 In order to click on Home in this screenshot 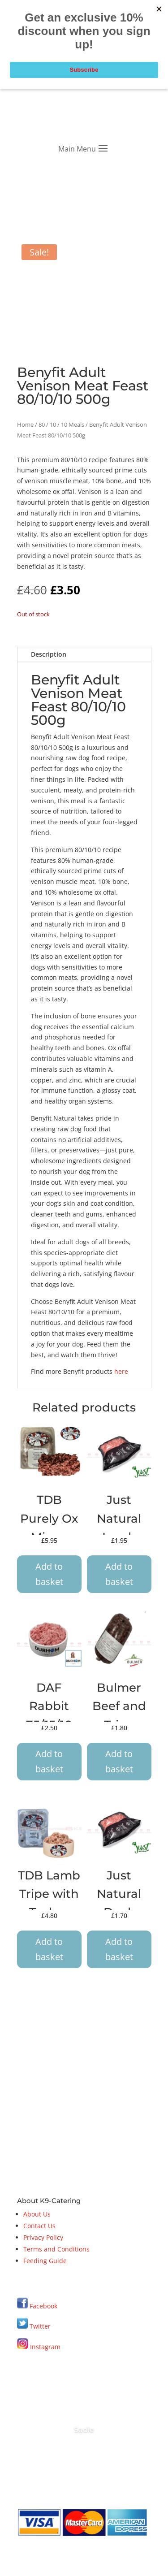, I will do `click(25, 424)`.